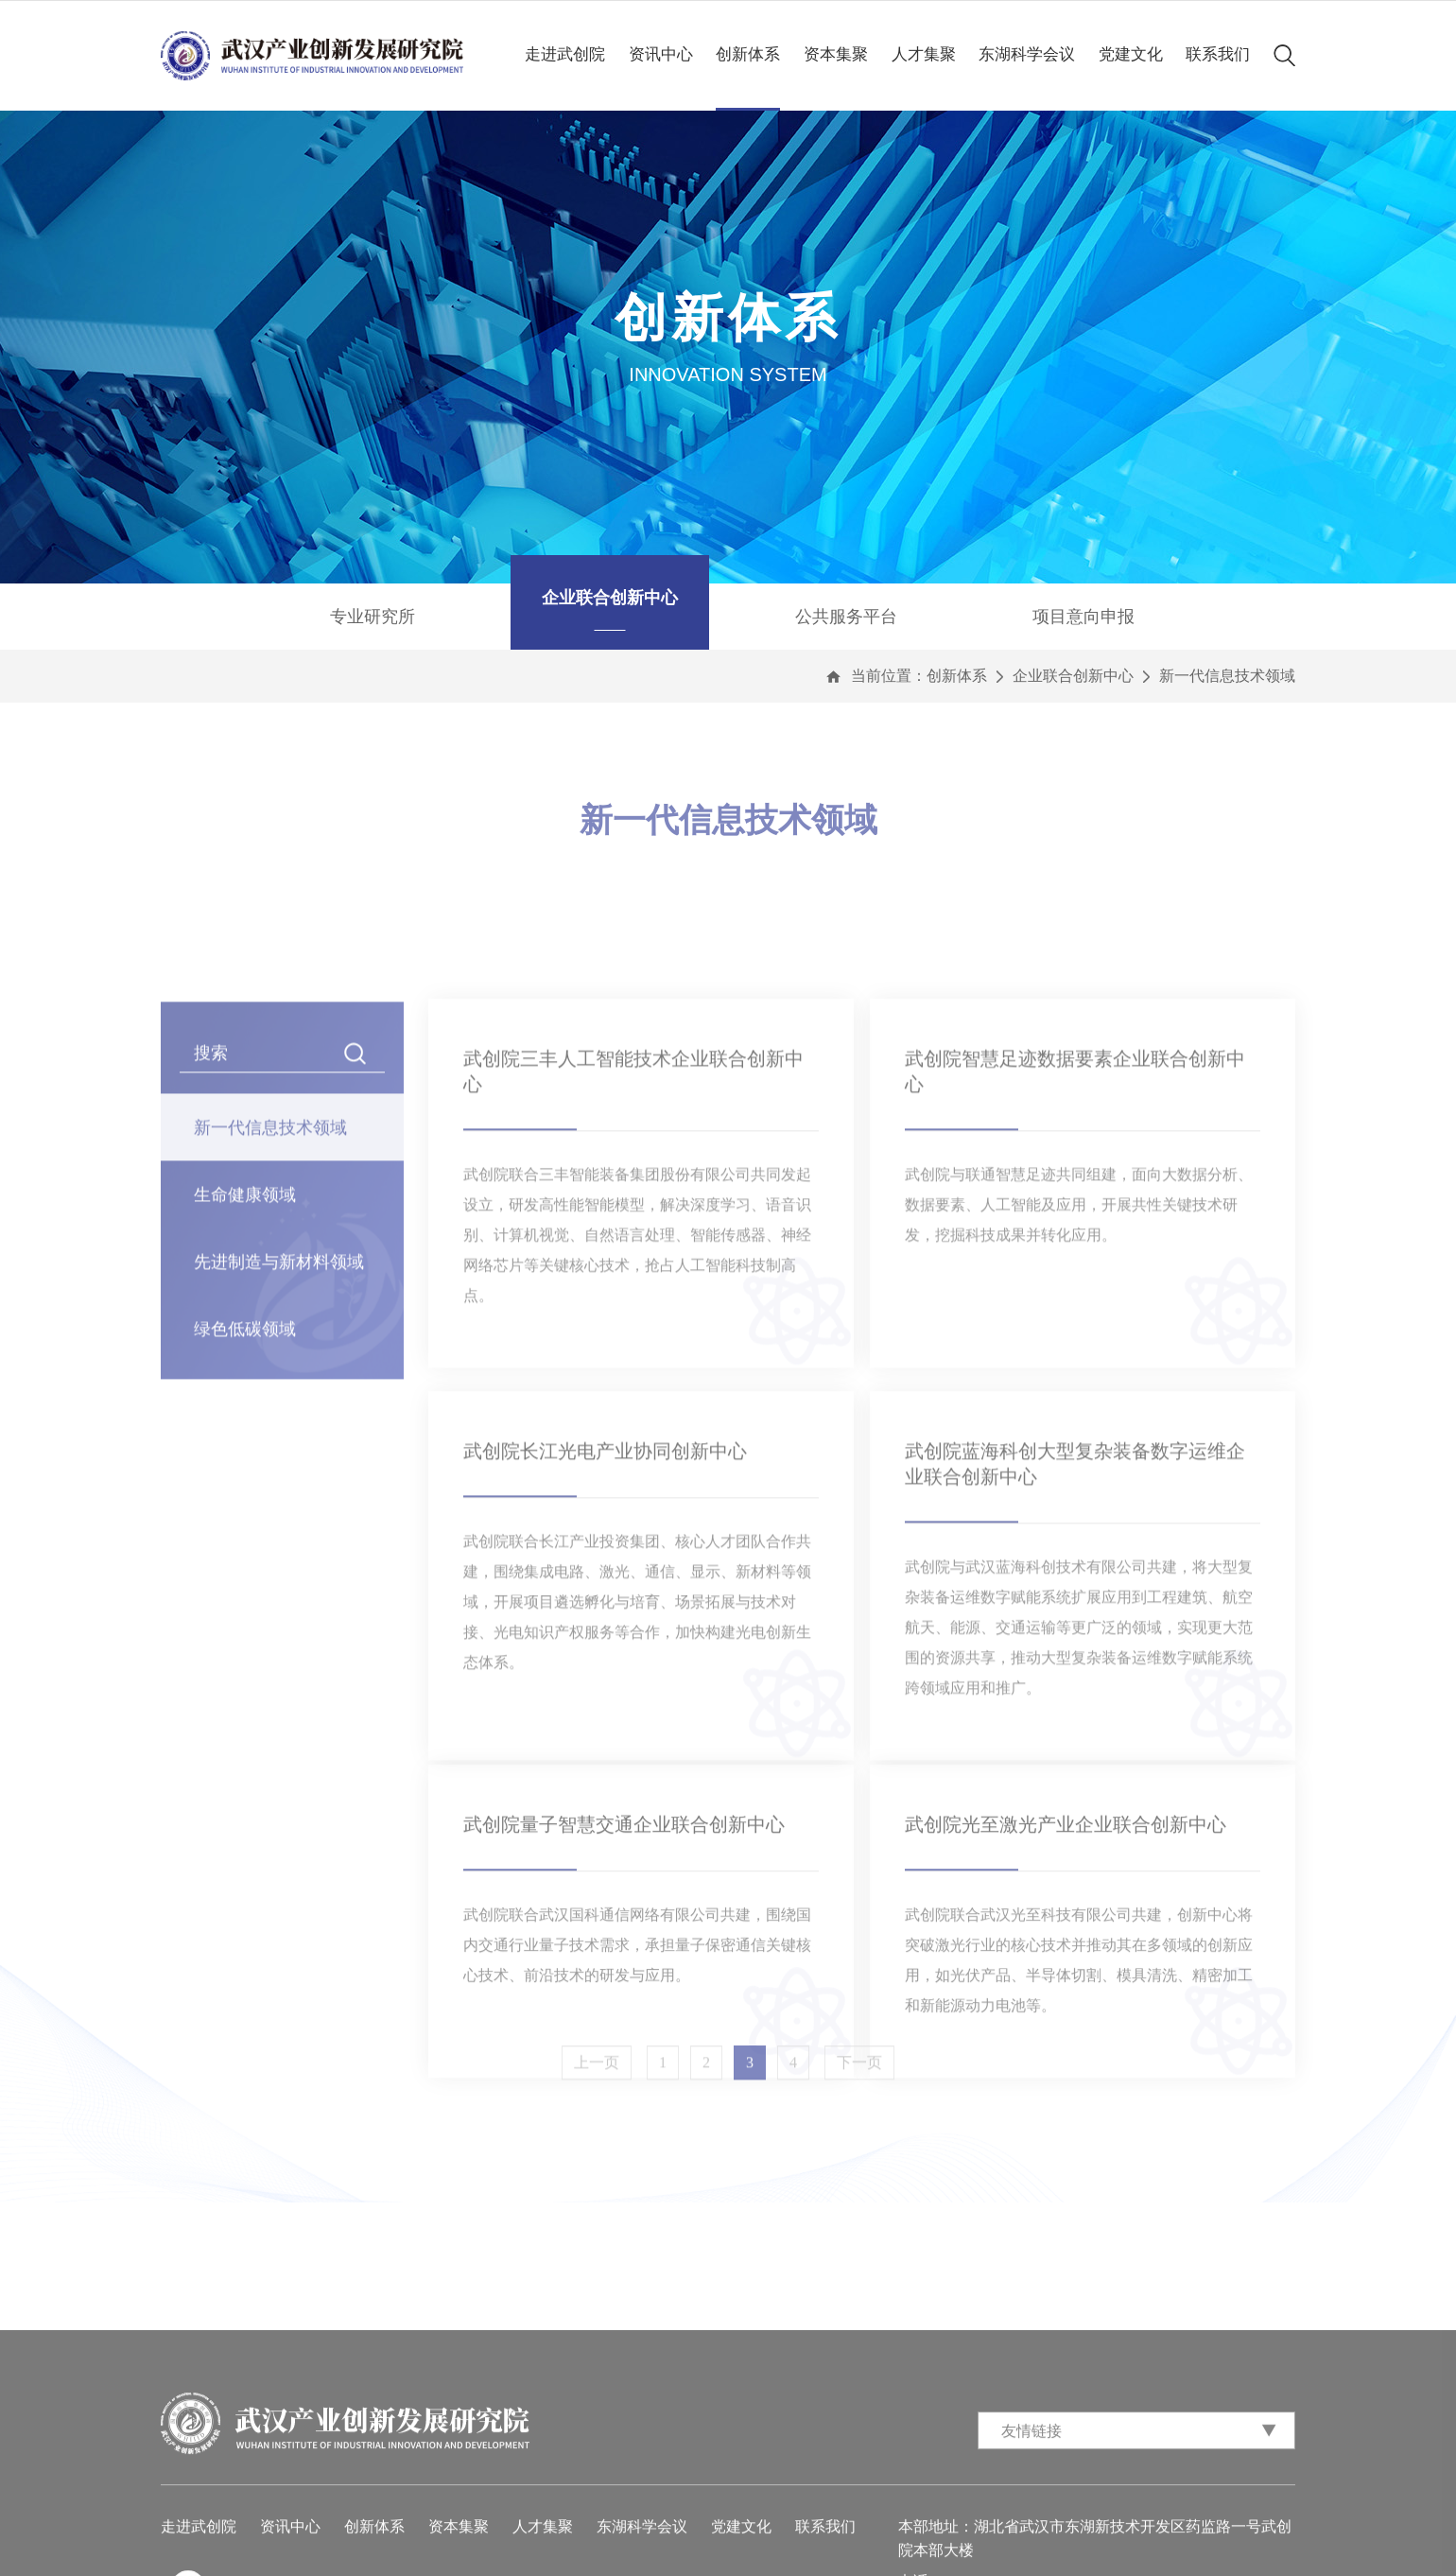 This screenshot has width=1456, height=2576. I want to click on 东湖科学会议, so click(1027, 54).